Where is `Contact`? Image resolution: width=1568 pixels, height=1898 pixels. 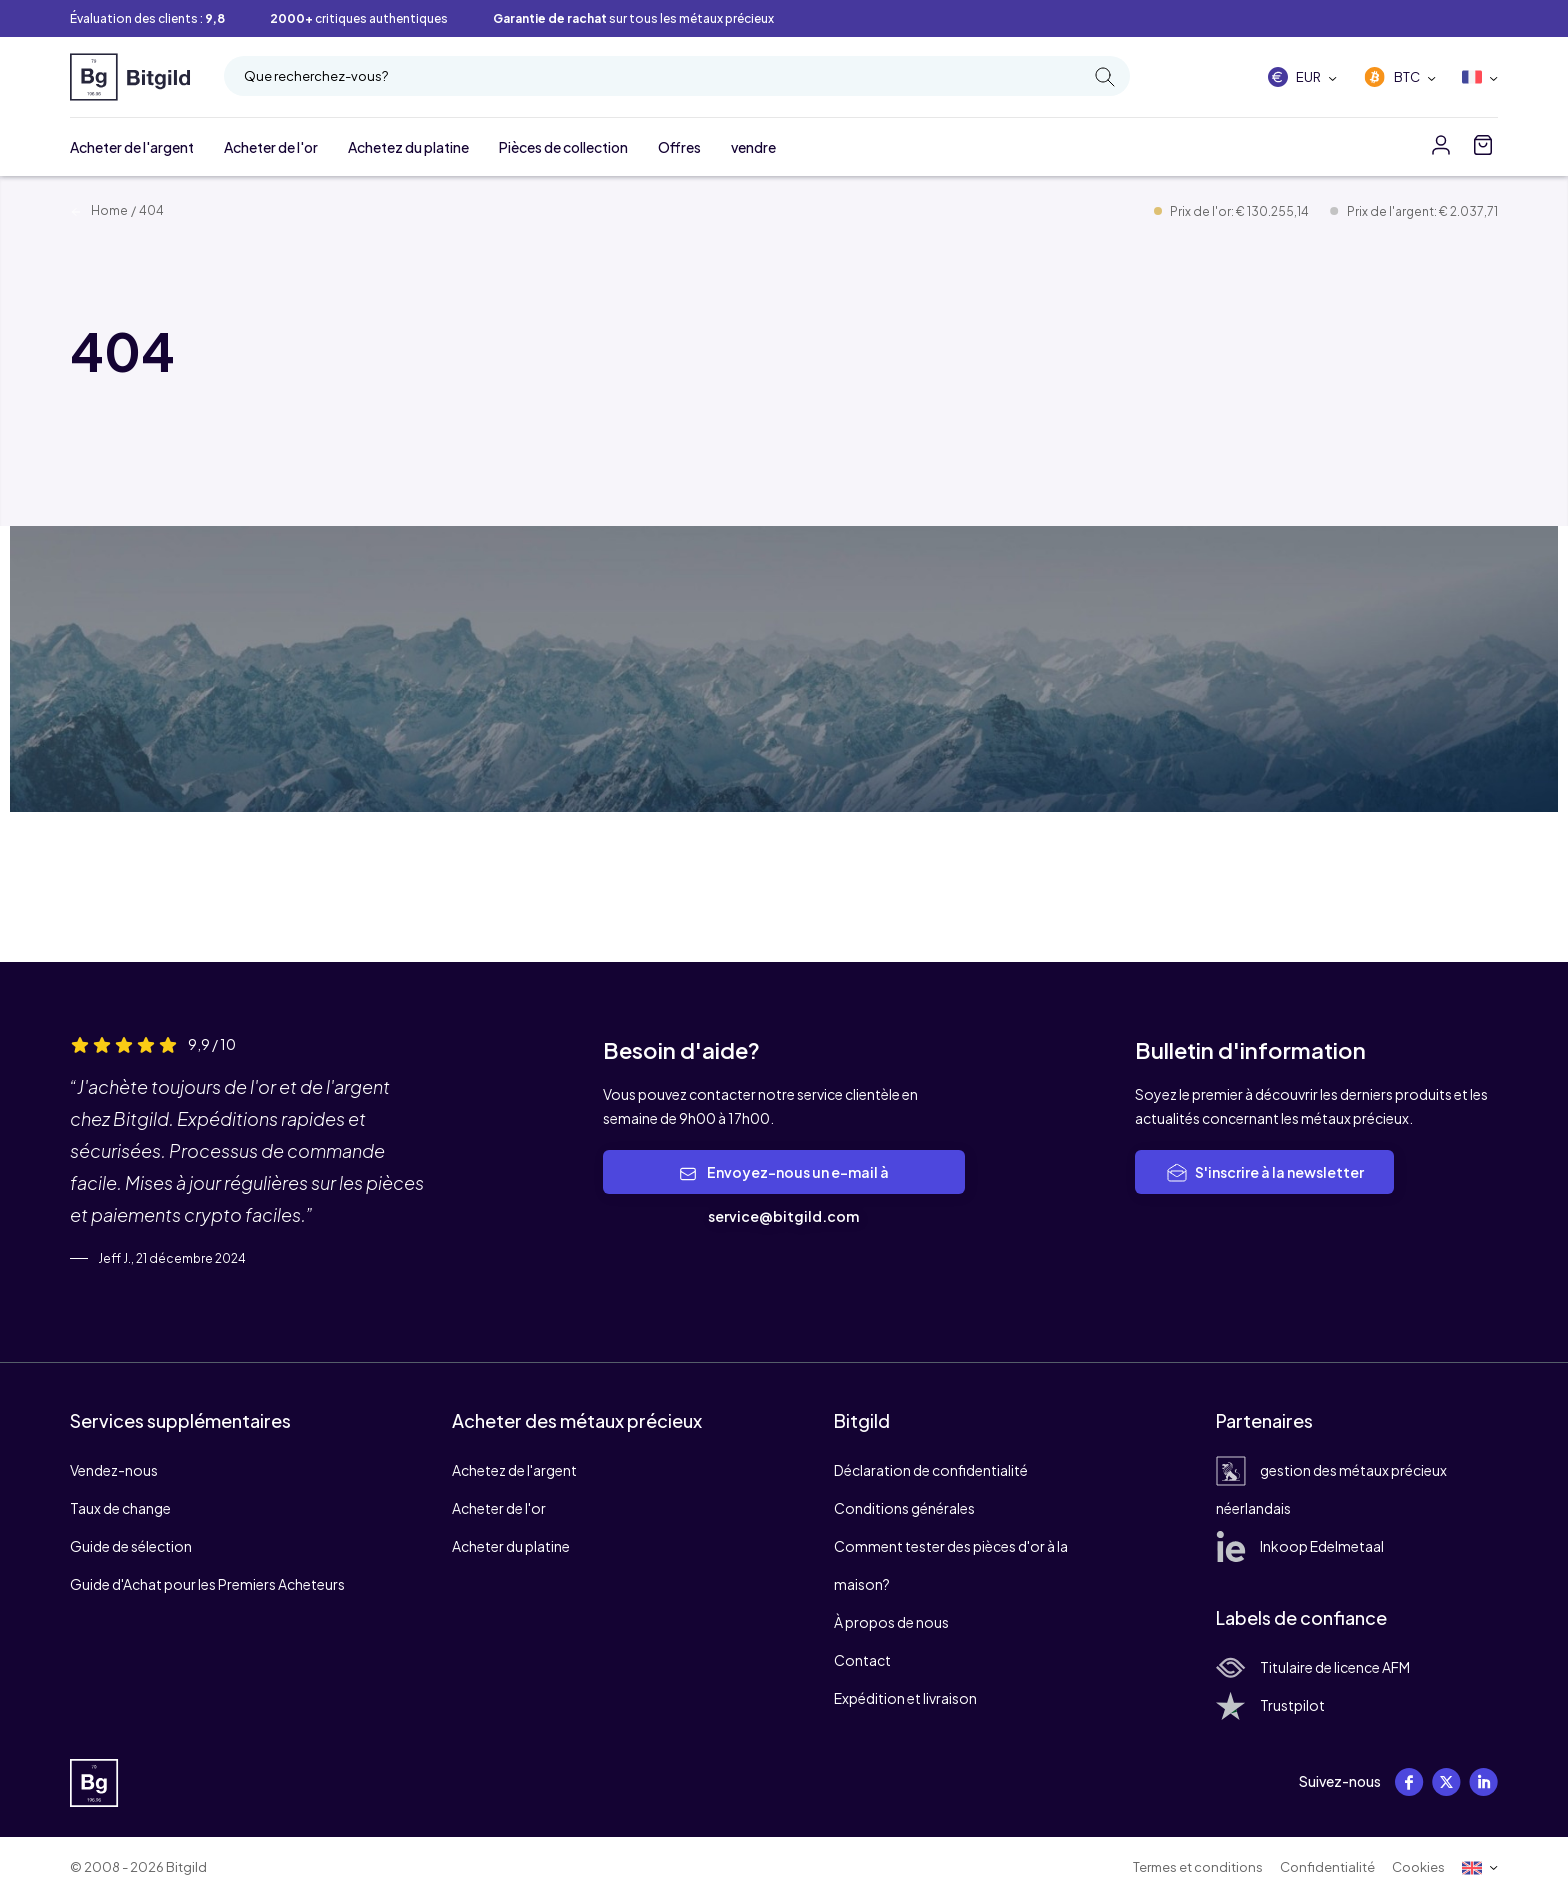 Contact is located at coordinates (862, 1660).